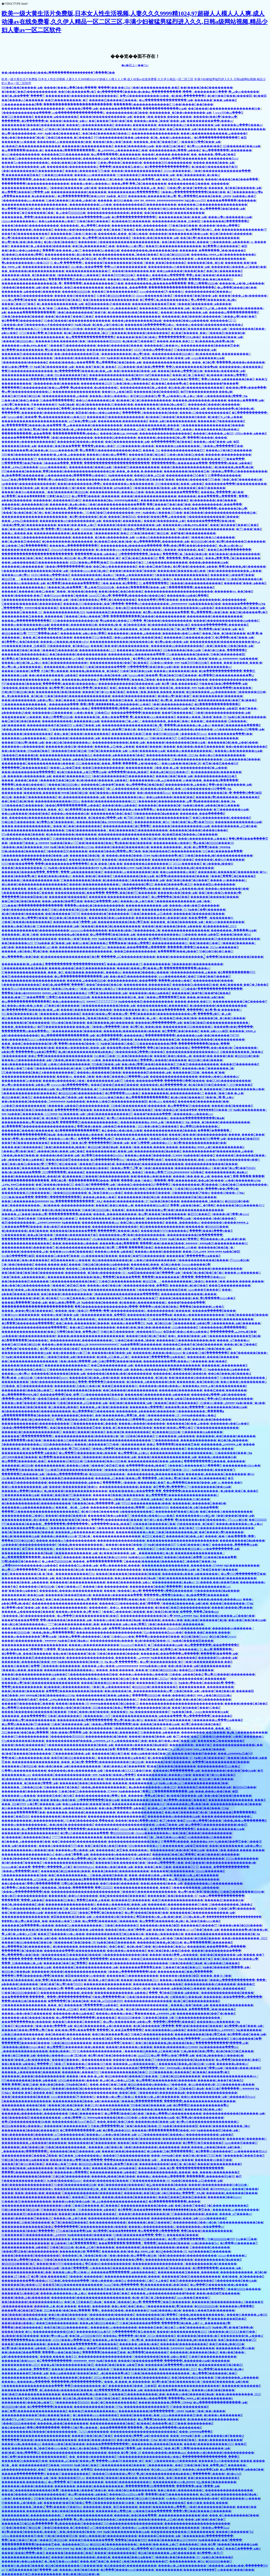 The image size is (270, 2576). What do you see at coordinates (198, 183) in the screenshot?
I see `���������찮����ˬ������` at bounding box center [198, 183].